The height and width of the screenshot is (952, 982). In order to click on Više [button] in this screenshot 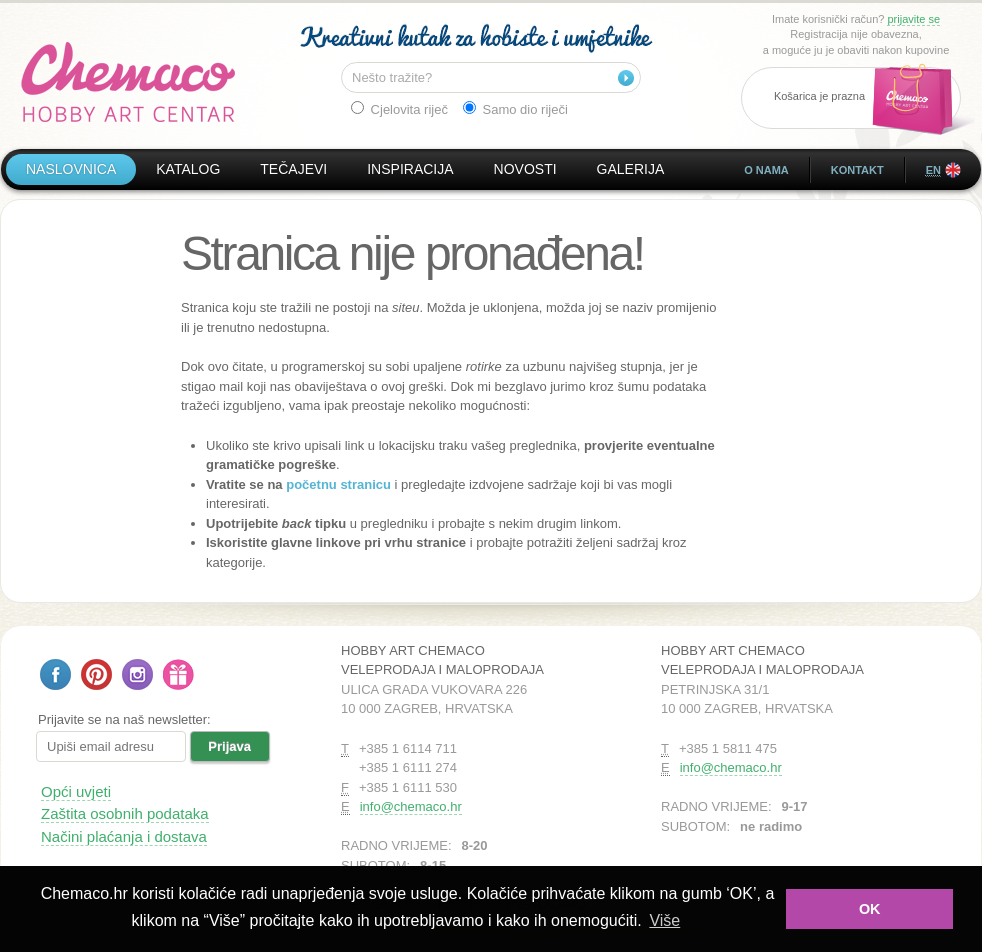, I will do `click(664, 920)`.